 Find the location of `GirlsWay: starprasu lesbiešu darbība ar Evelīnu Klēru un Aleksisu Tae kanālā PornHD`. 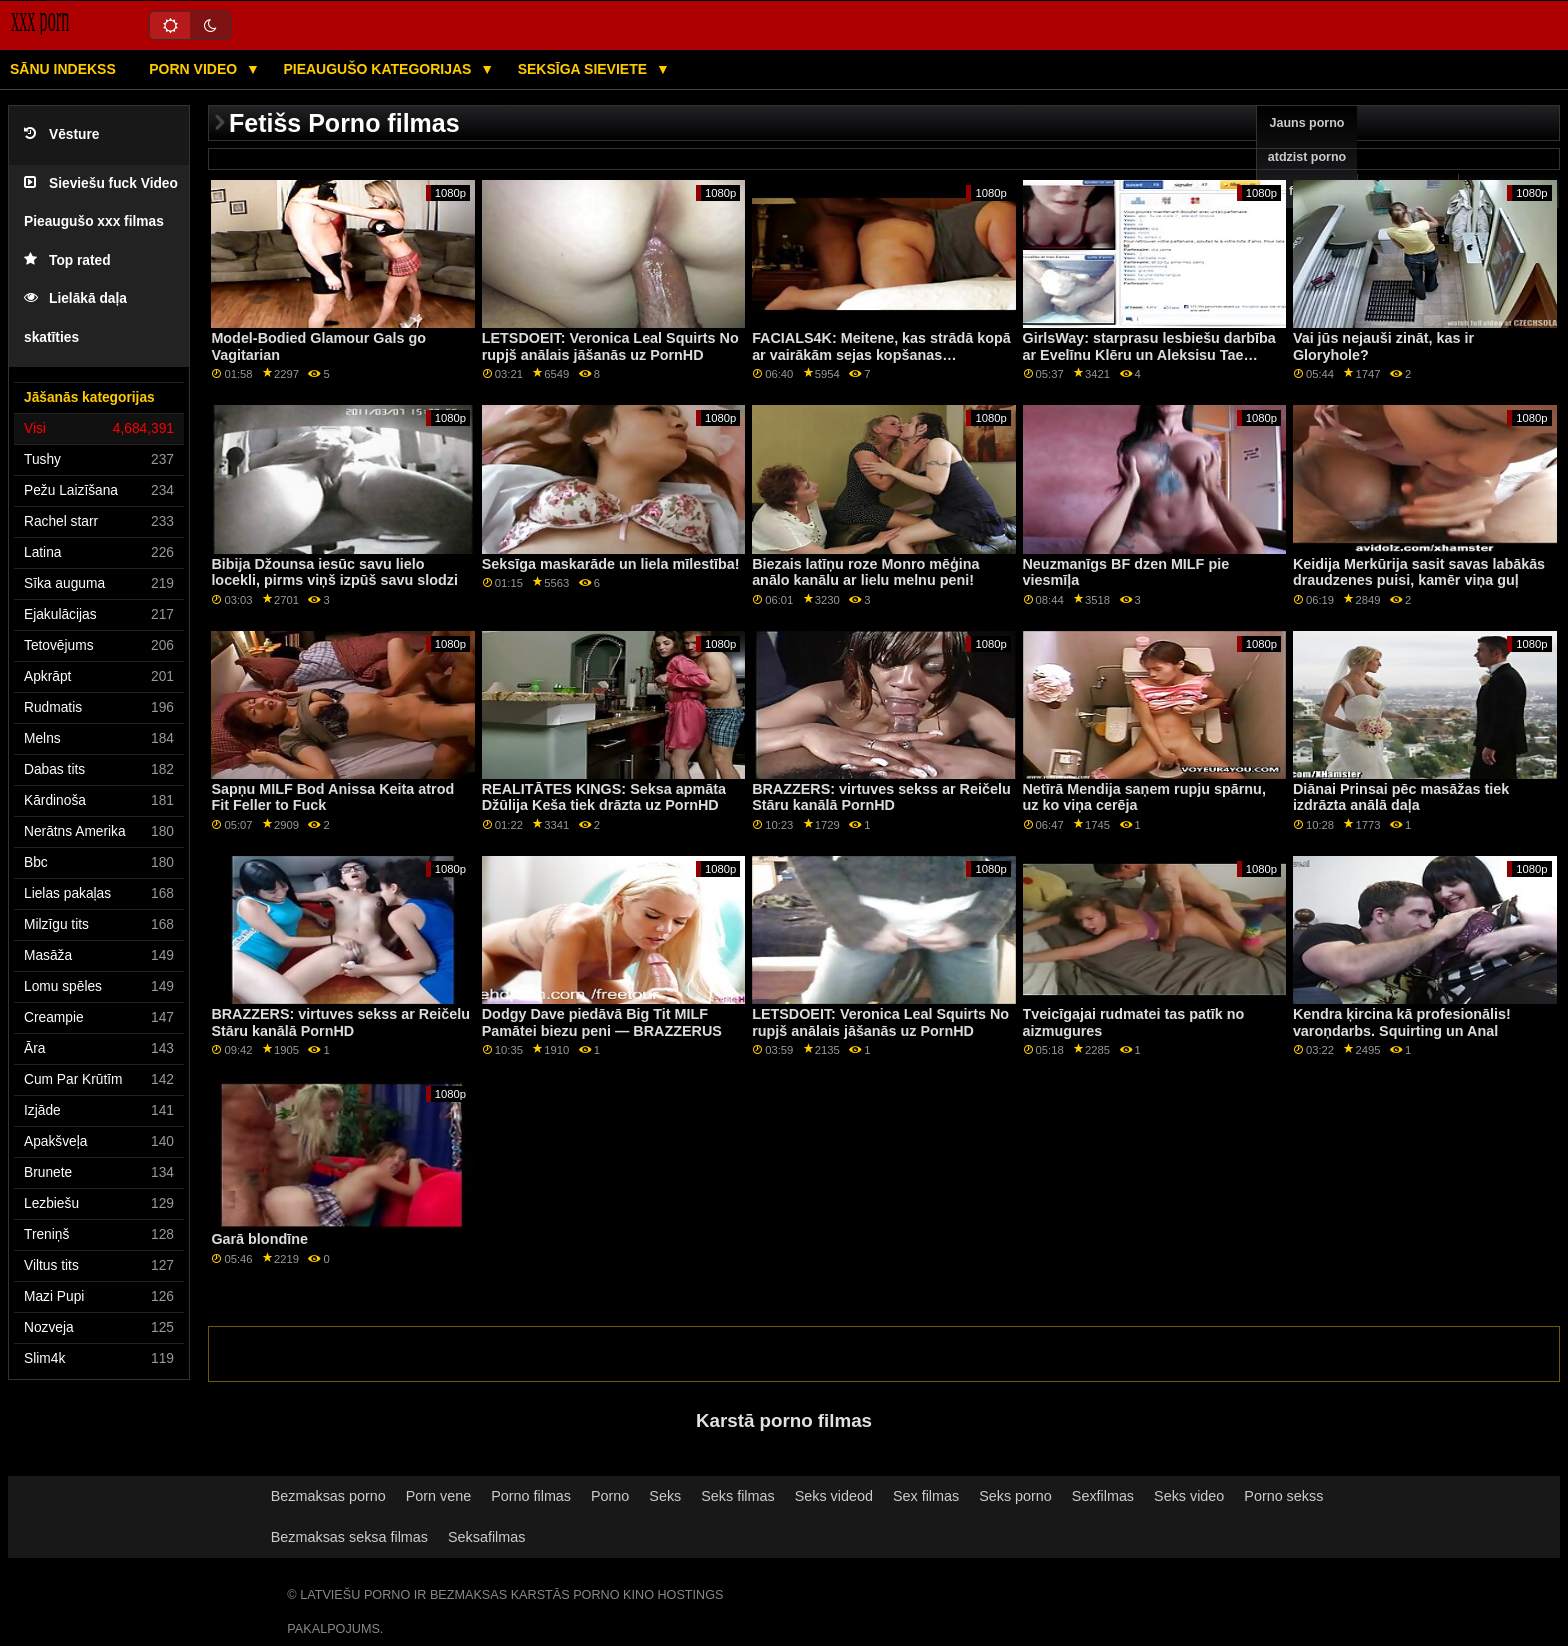

GirlsWay: starprasu lesbiešu darbība ar Evelīnu Klēru un Aleksisu Tae kanālā PornHD is located at coordinates (1149, 354).